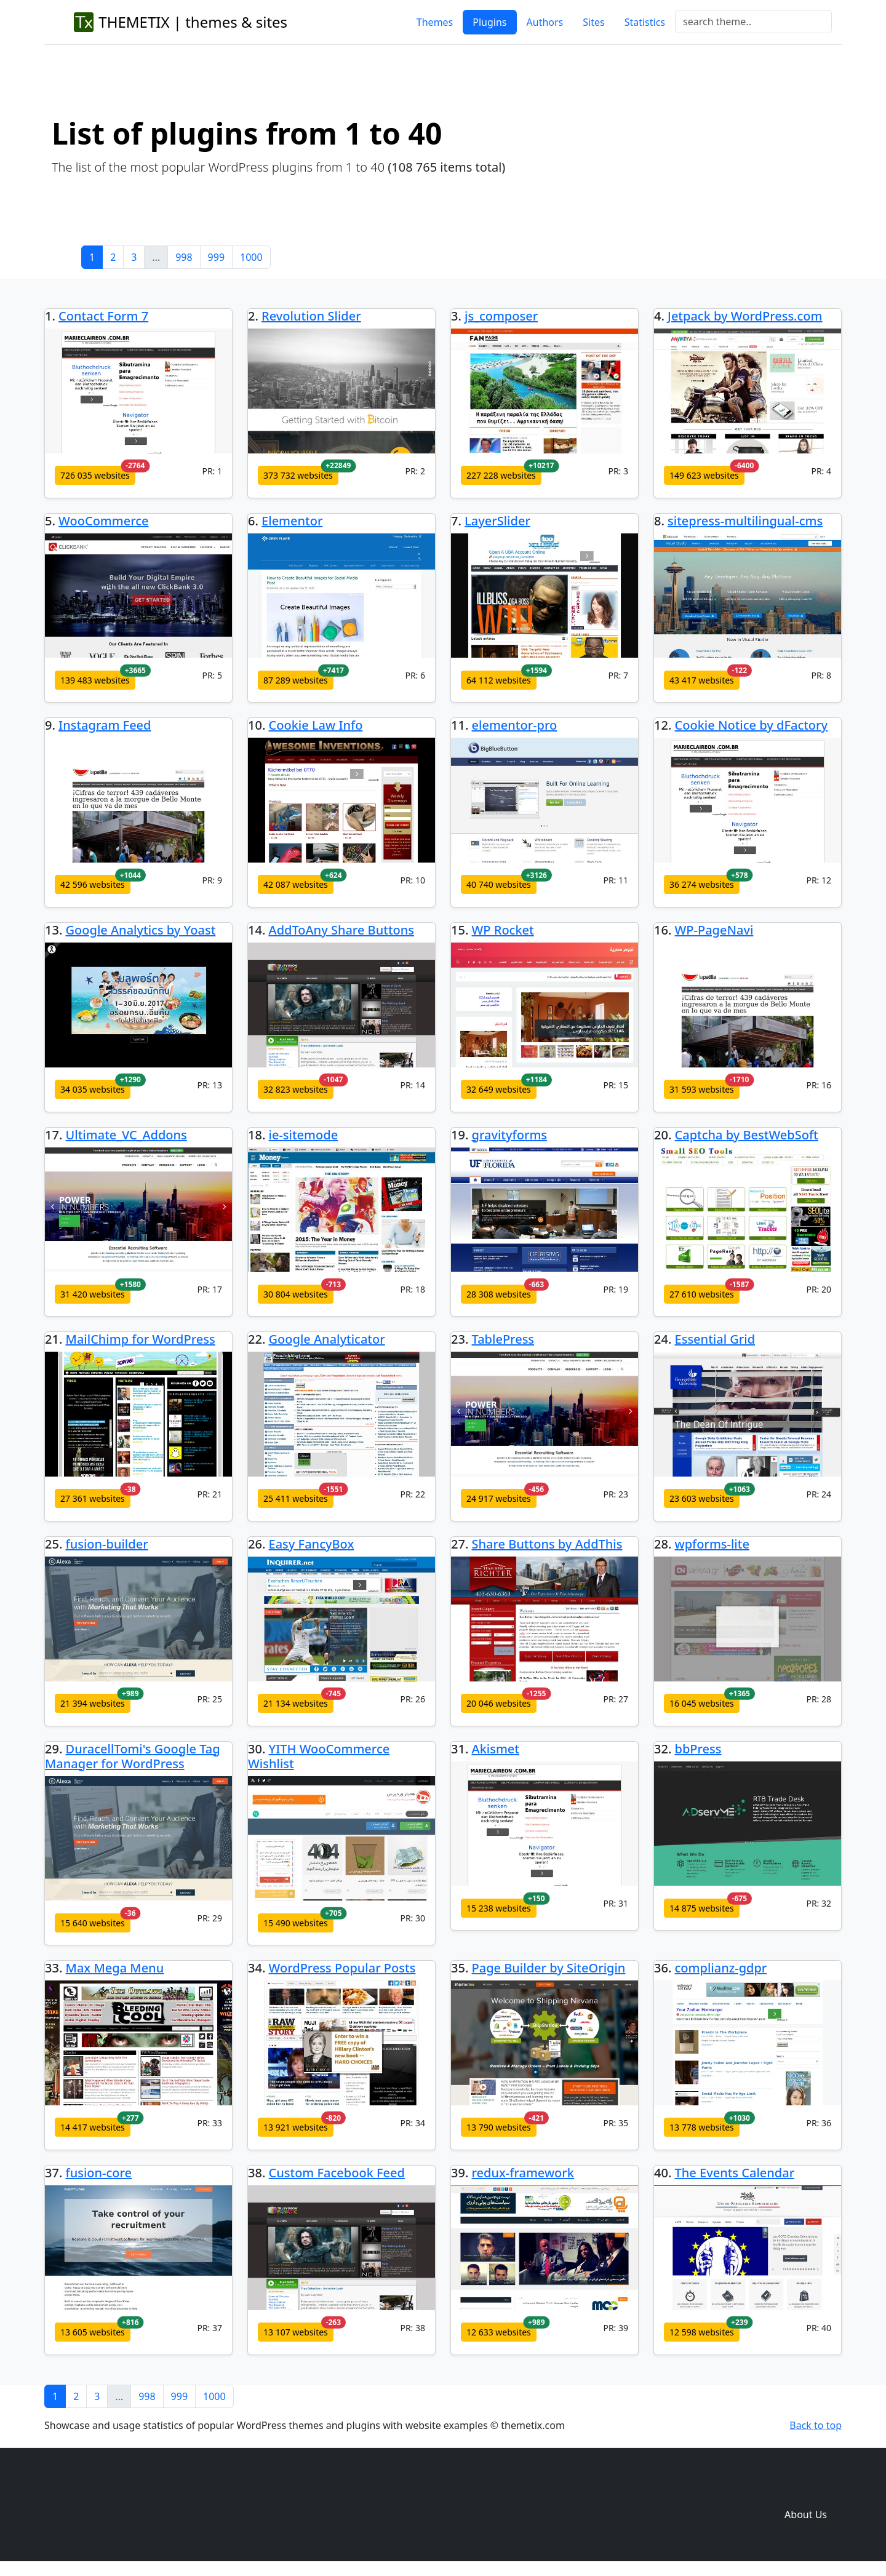  Describe the element at coordinates (503, 1339) in the screenshot. I see `TablePress` at that location.